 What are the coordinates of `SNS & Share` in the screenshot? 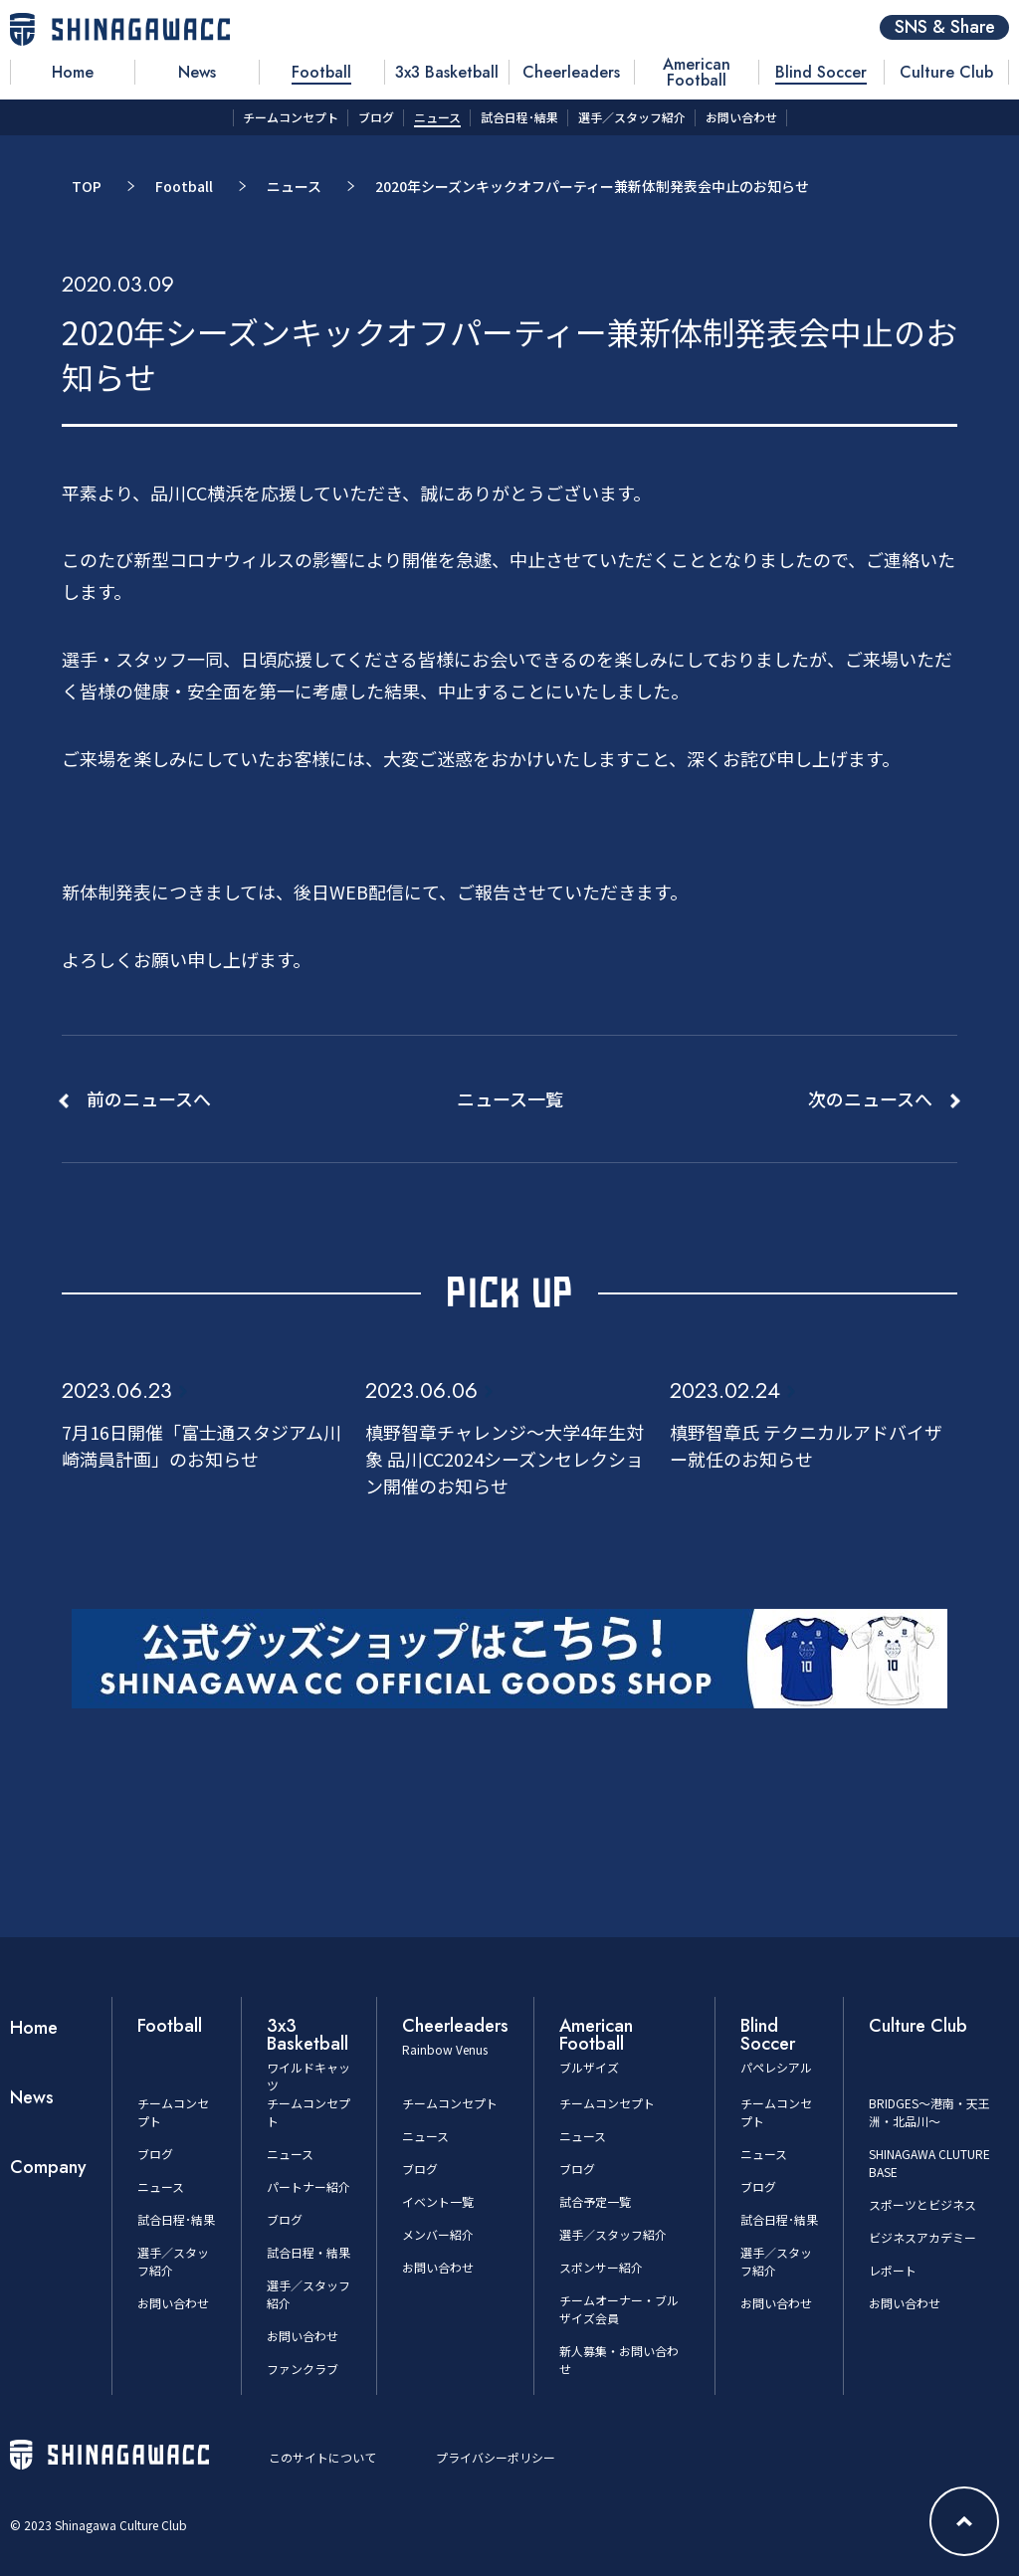 It's located at (945, 27).